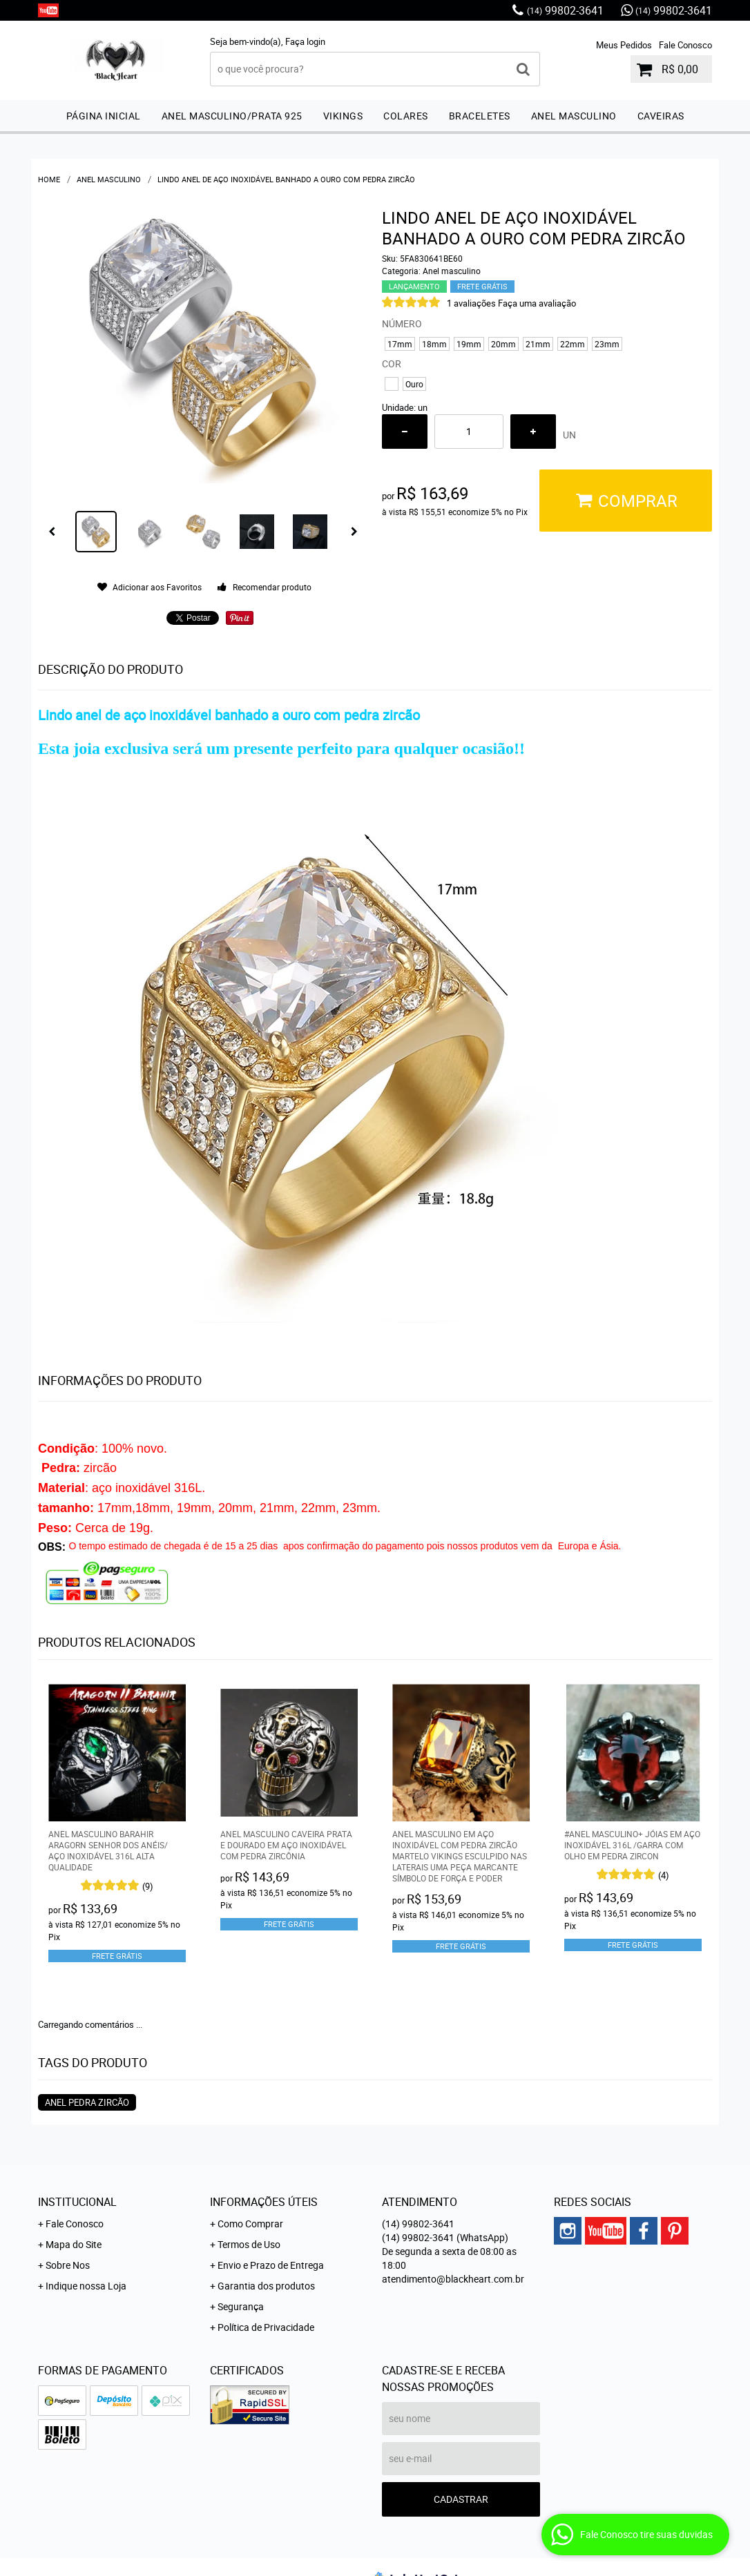 This screenshot has width=750, height=2576. What do you see at coordinates (305, 41) in the screenshot?
I see `Faça login` at bounding box center [305, 41].